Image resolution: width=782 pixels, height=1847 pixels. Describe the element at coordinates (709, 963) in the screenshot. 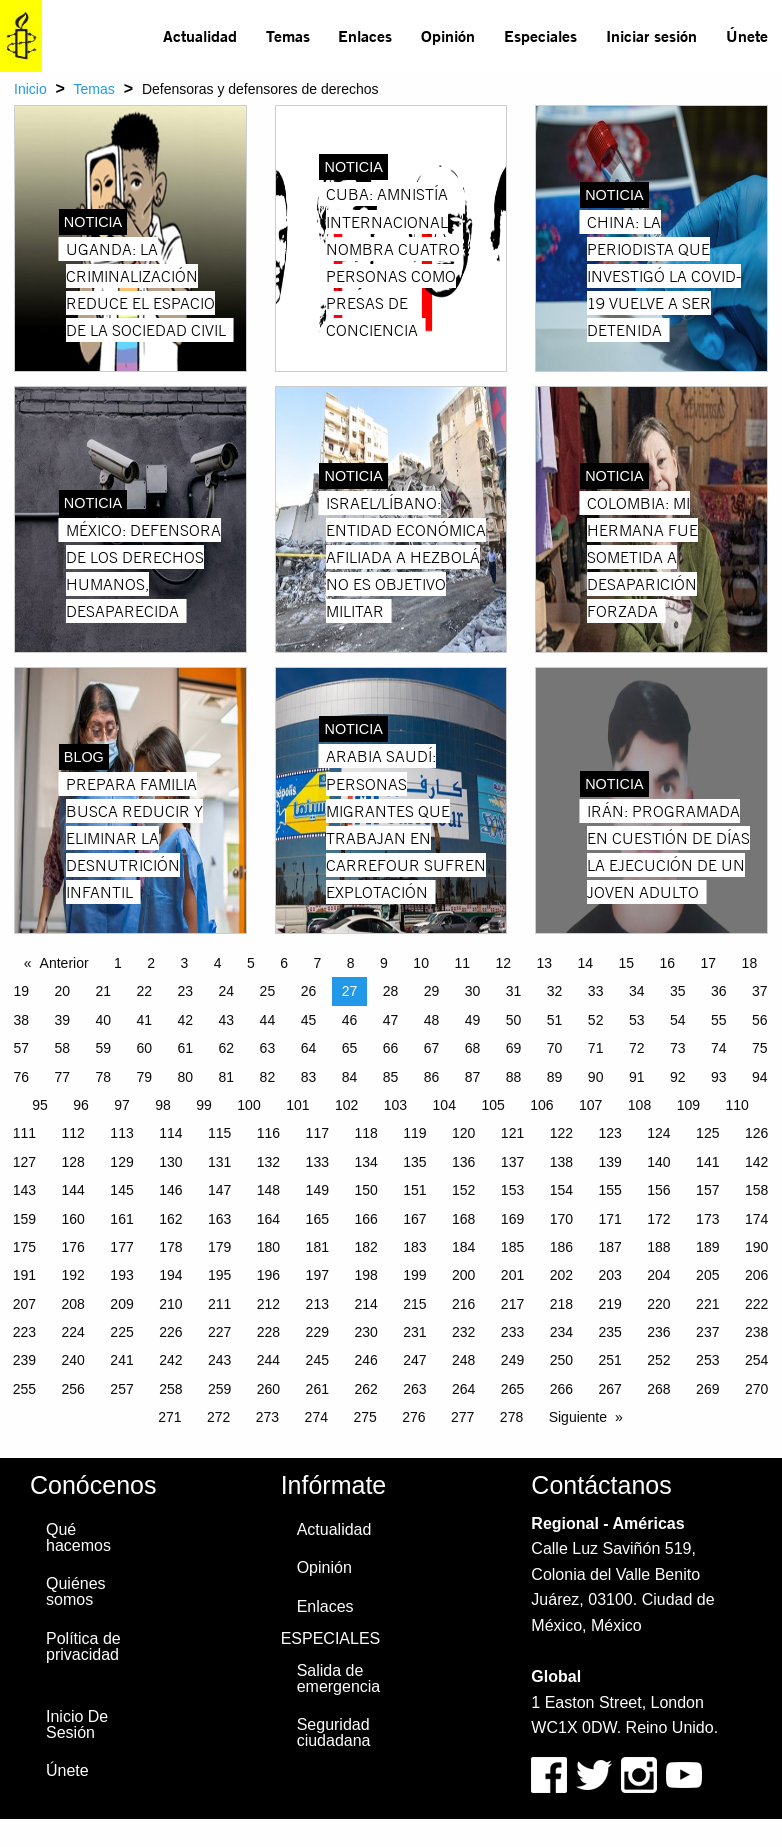

I see `17 [Page 17]` at that location.